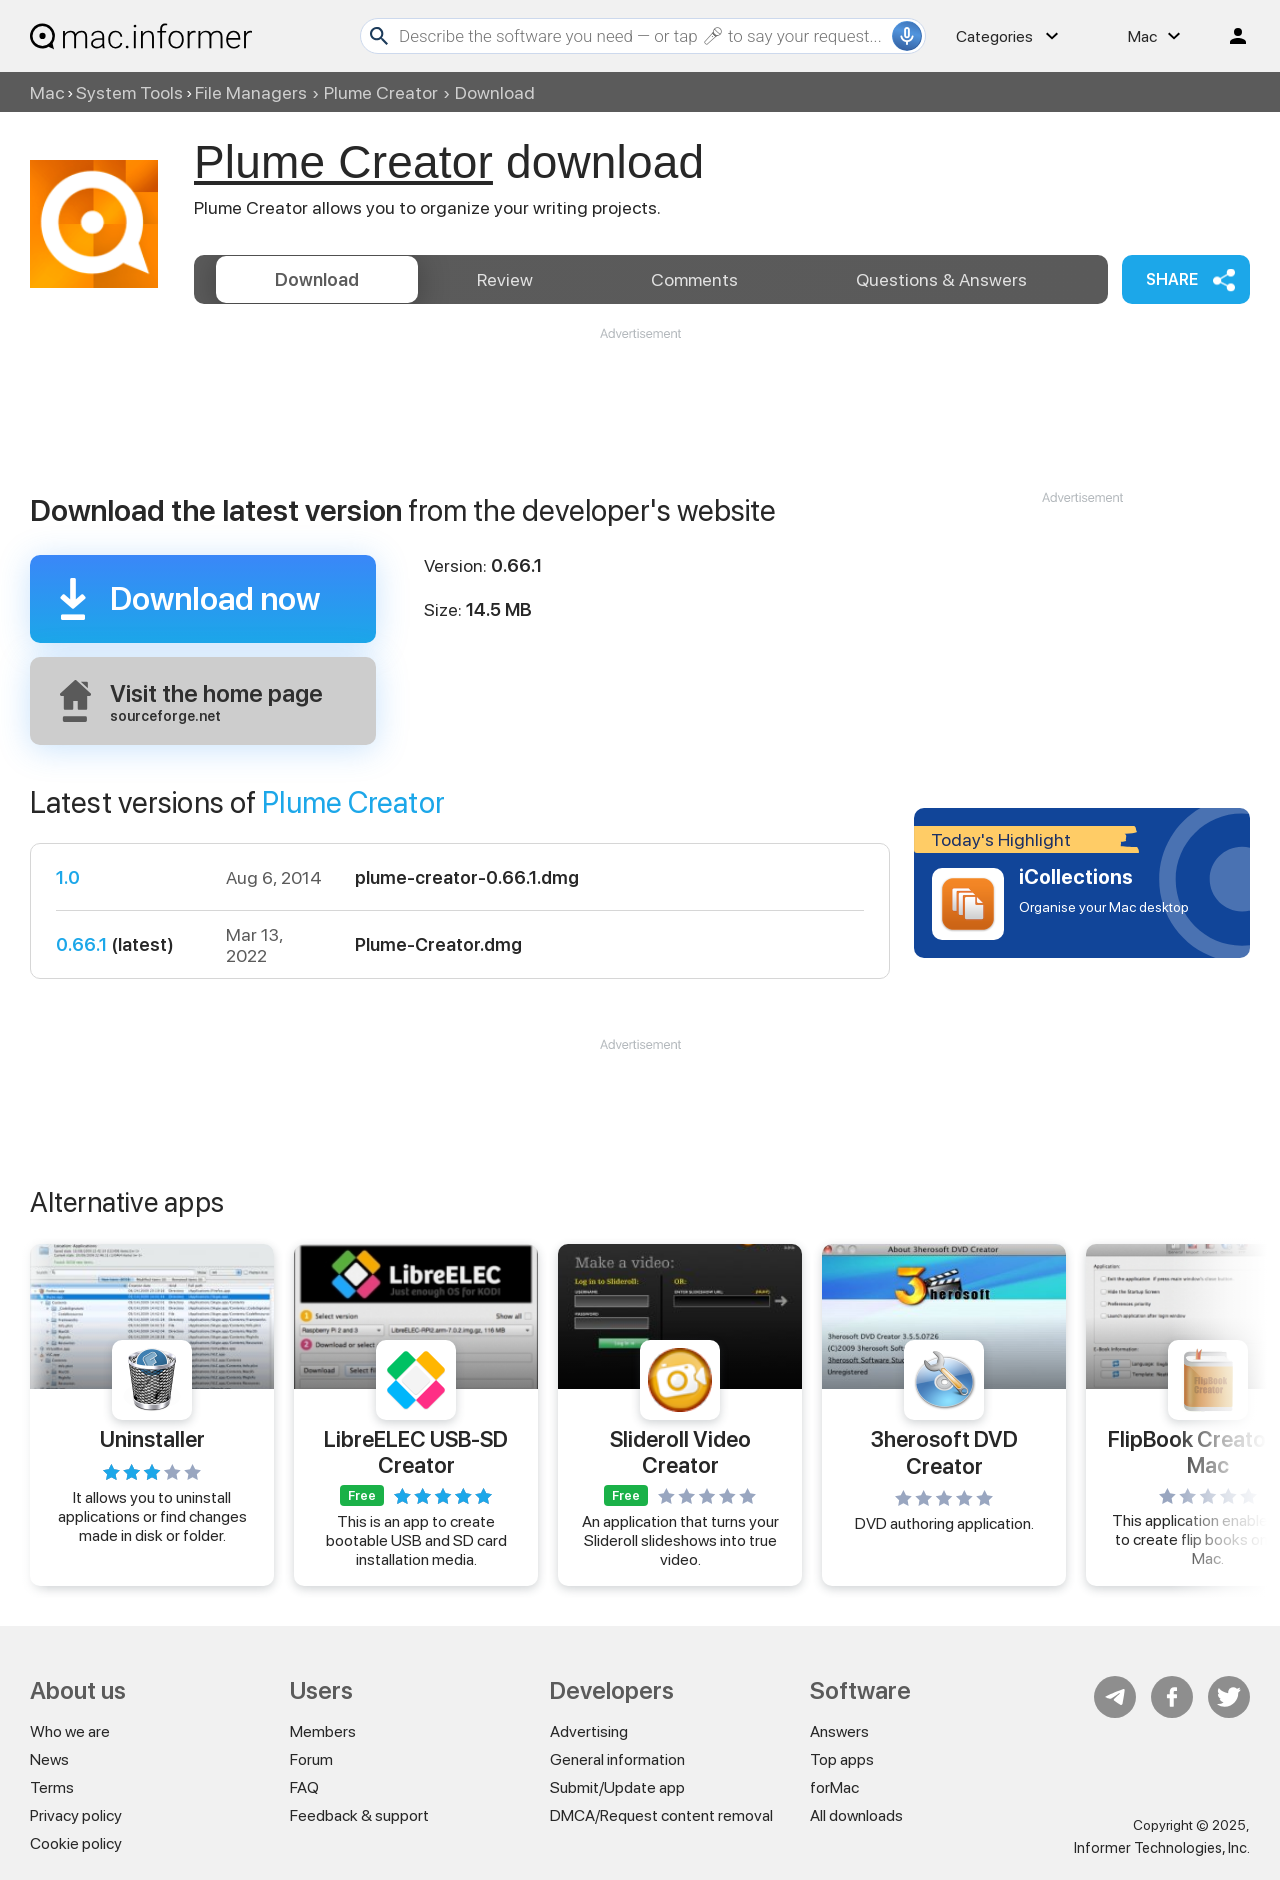 This screenshot has width=1280, height=1880. Describe the element at coordinates (1229, 1697) in the screenshot. I see `Twitter` at that location.